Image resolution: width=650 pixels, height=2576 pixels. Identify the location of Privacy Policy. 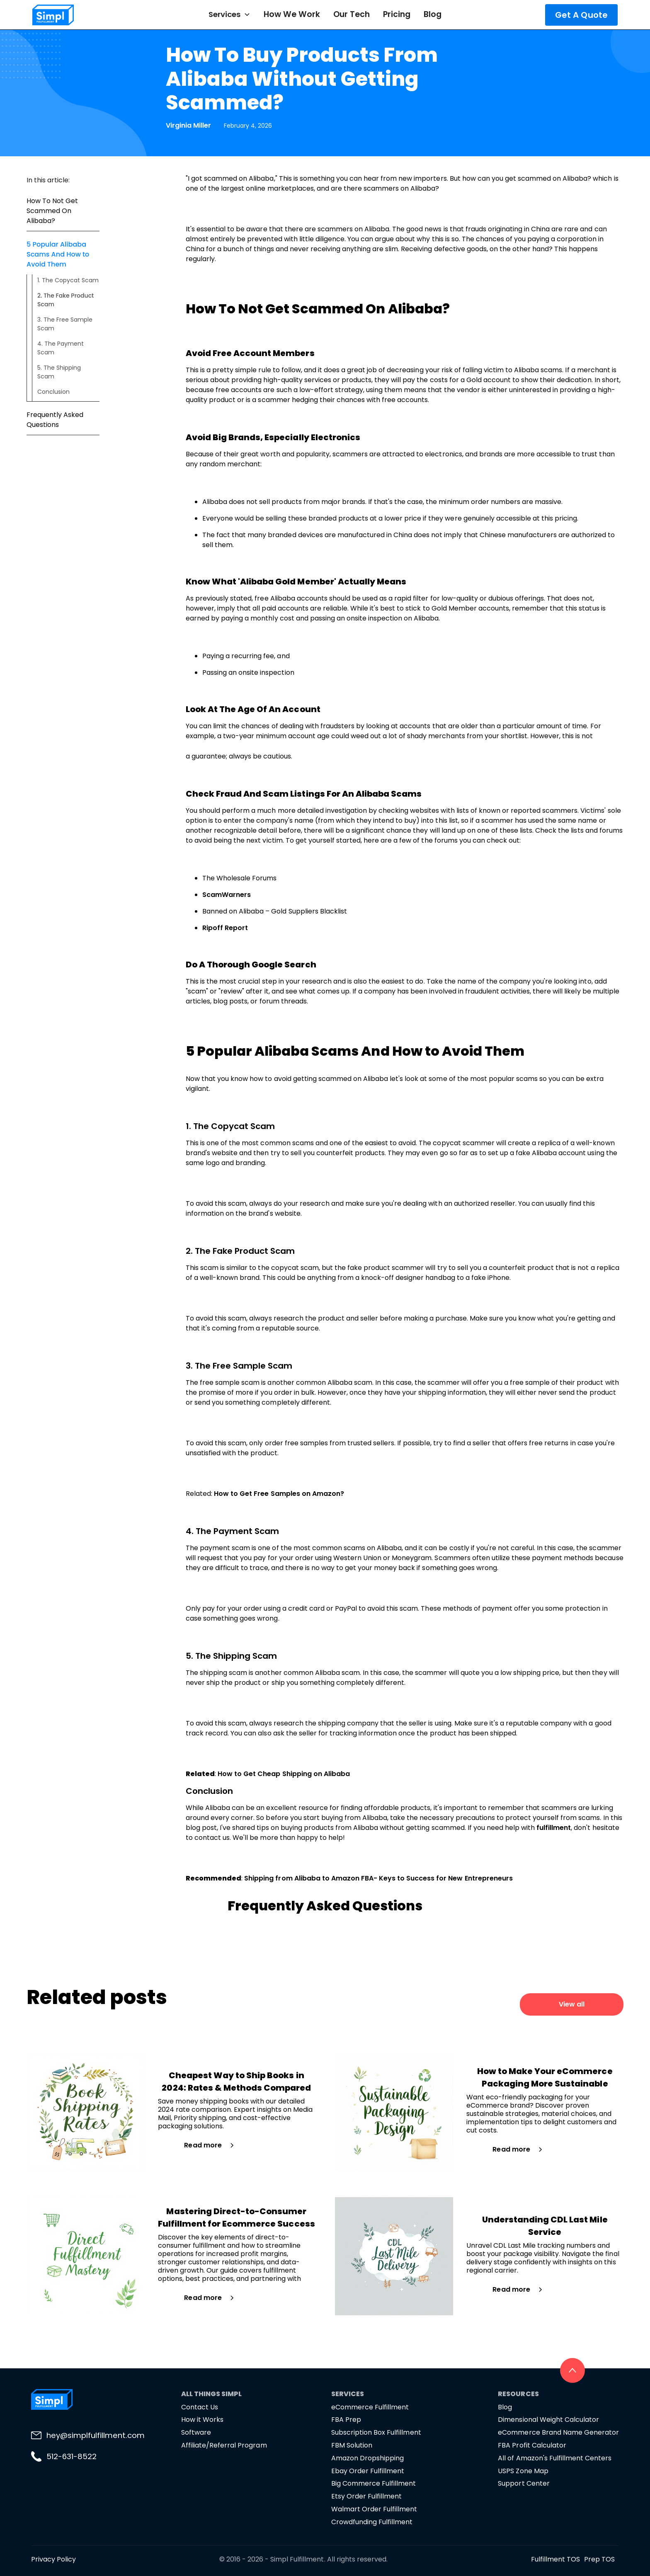
(53, 2559).